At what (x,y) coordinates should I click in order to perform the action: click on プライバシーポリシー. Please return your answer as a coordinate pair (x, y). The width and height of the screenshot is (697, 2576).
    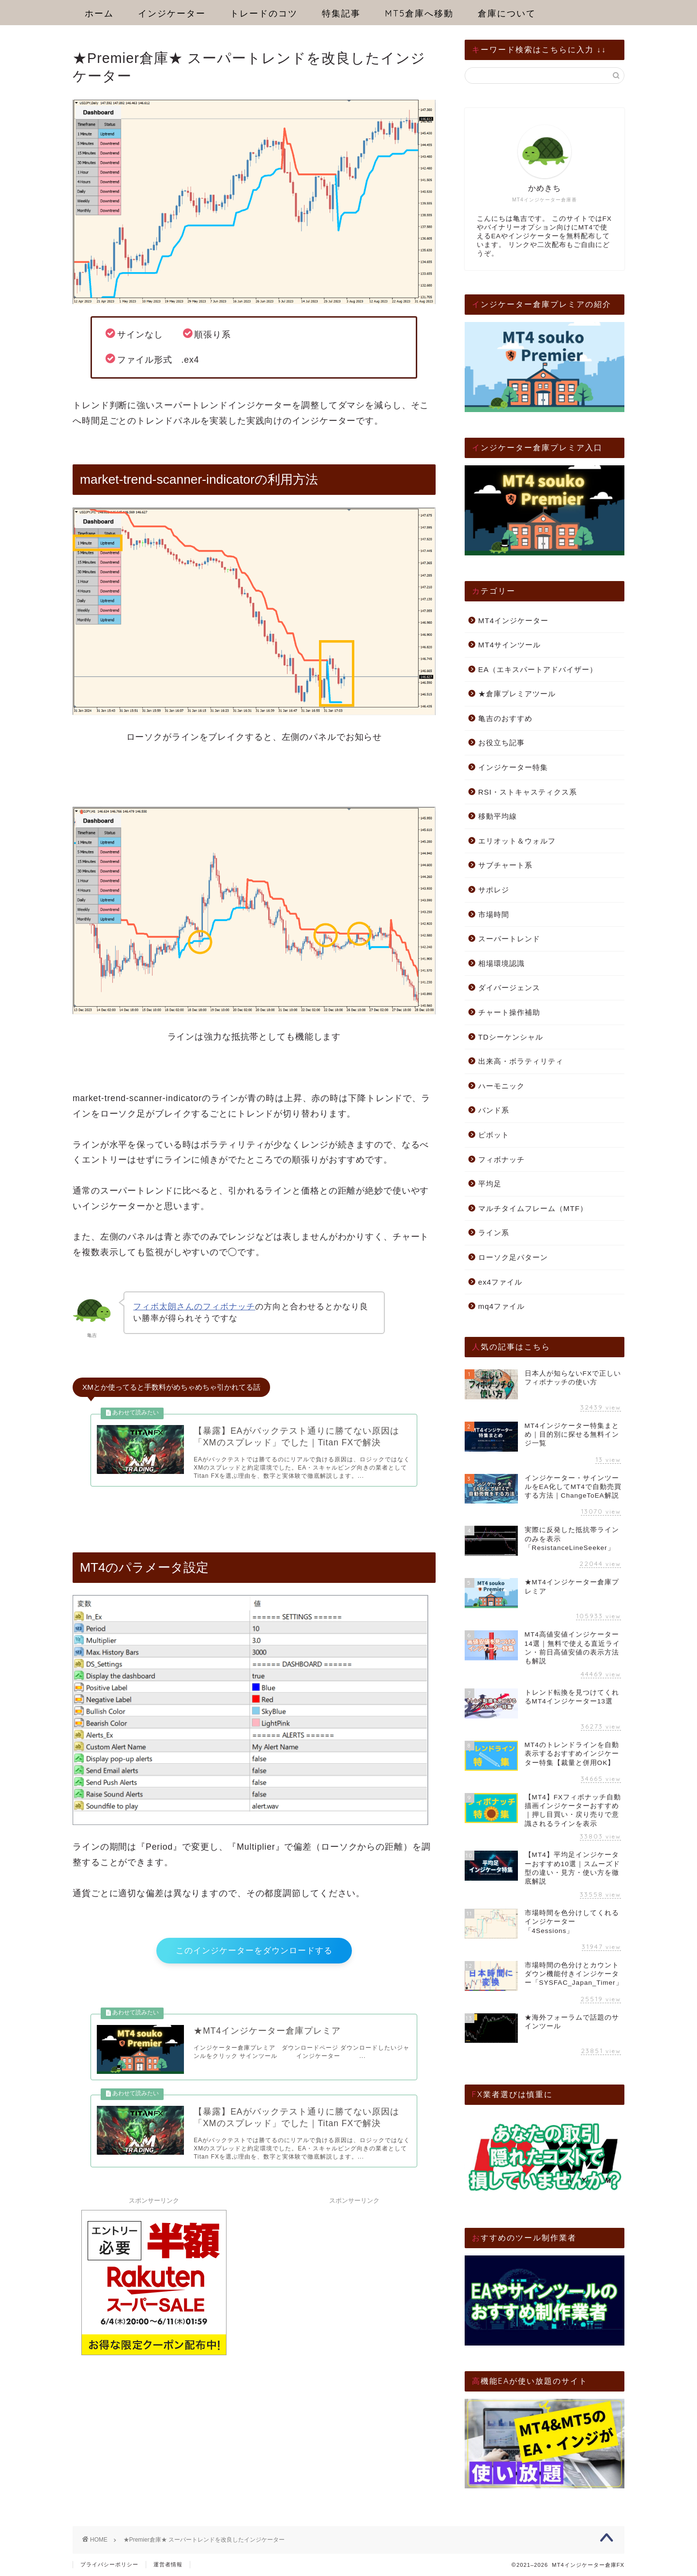
    Looking at the image, I should click on (109, 2564).